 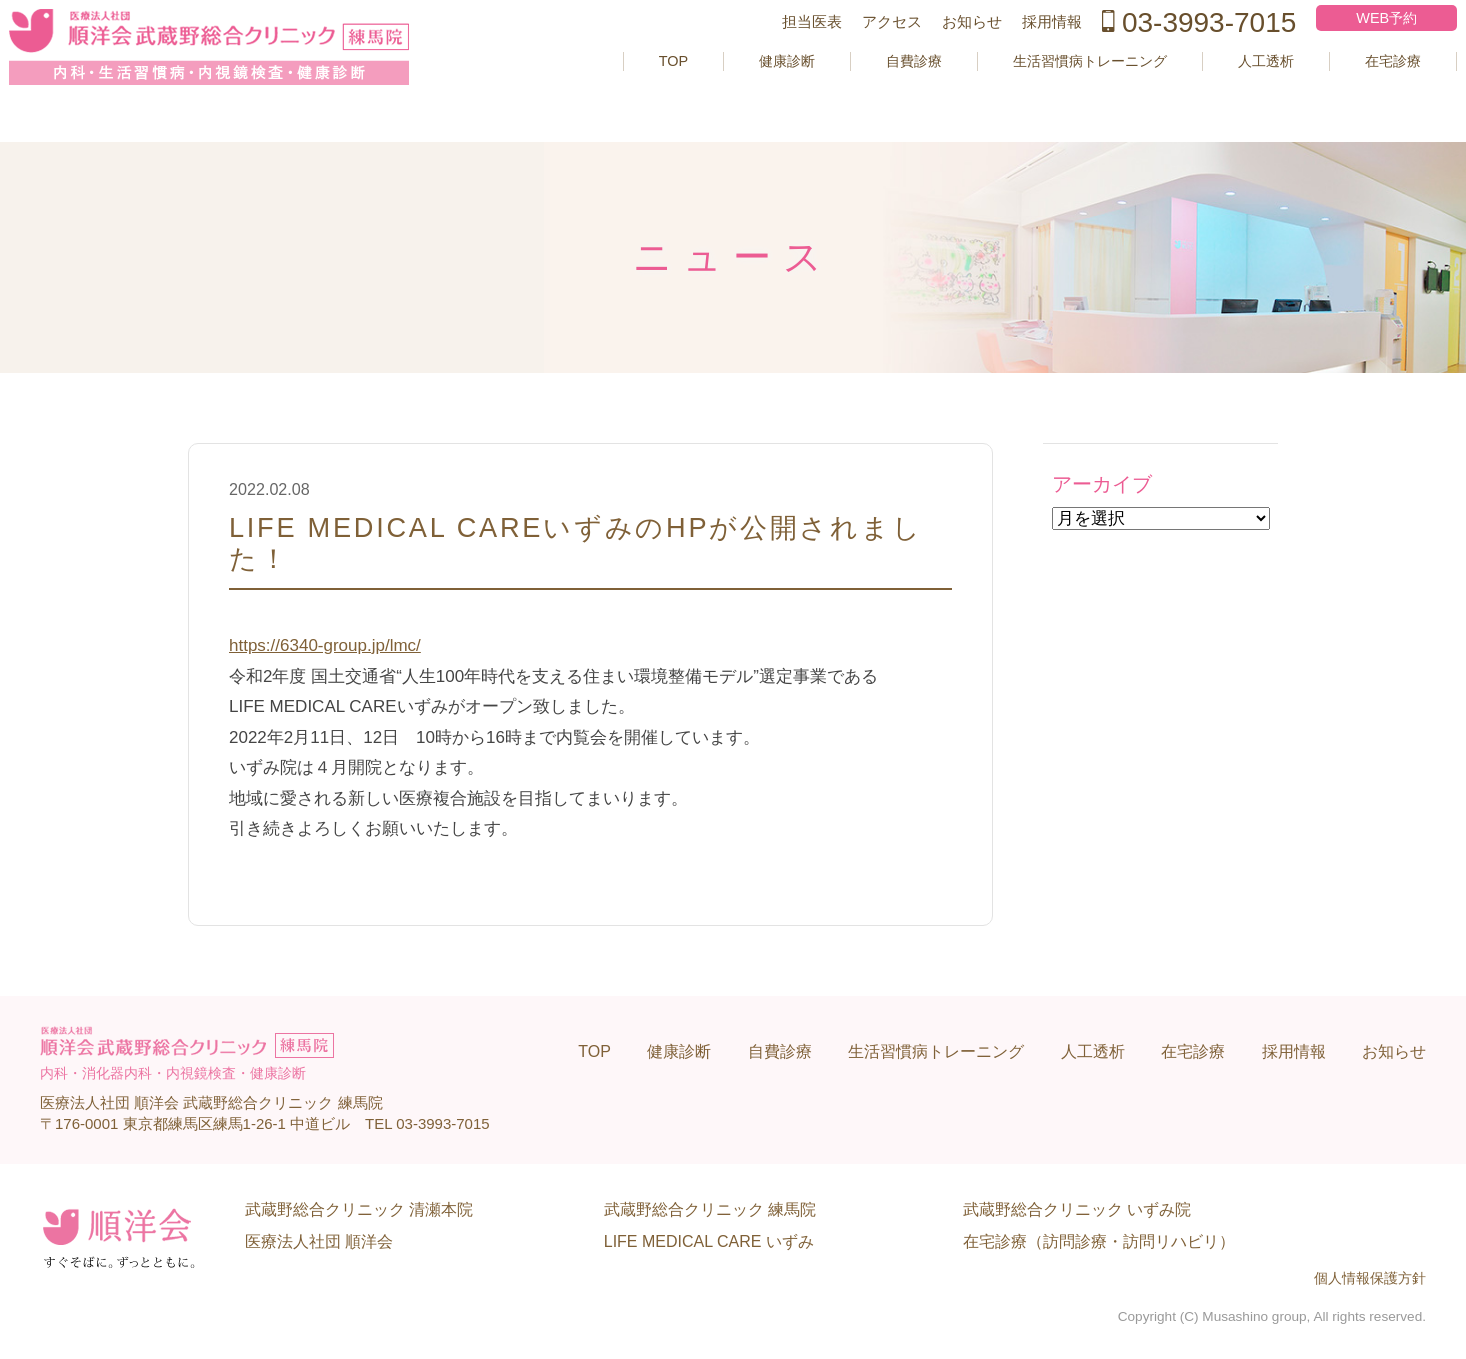 I want to click on 担当医表, so click(x=774, y=53).